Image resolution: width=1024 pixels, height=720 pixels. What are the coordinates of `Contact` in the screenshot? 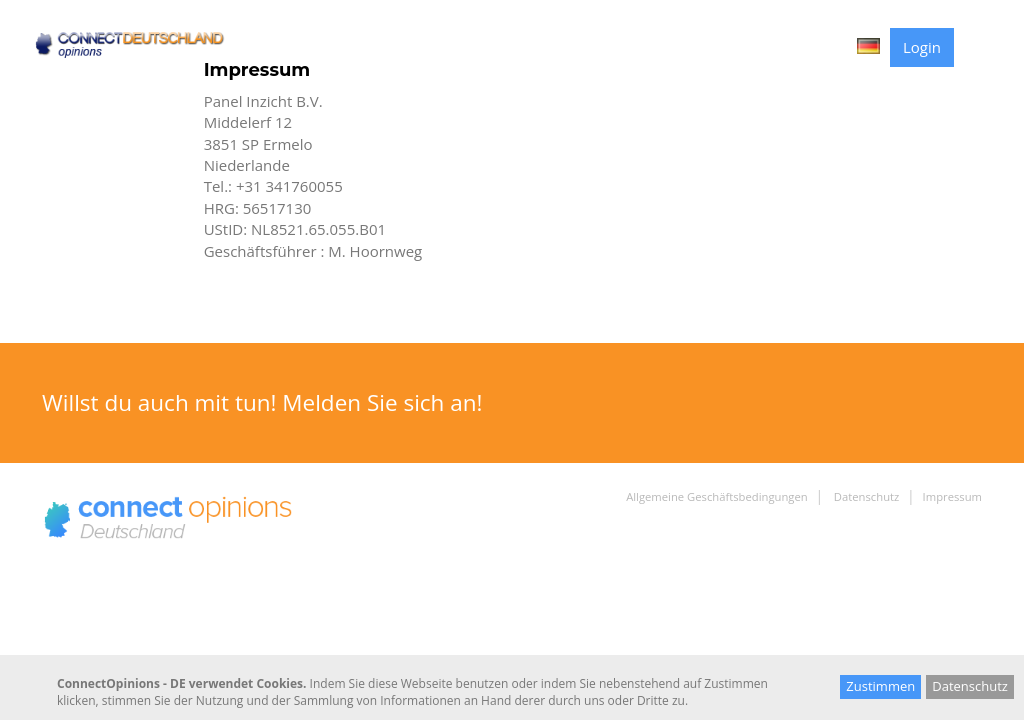 It's located at (809, 46).